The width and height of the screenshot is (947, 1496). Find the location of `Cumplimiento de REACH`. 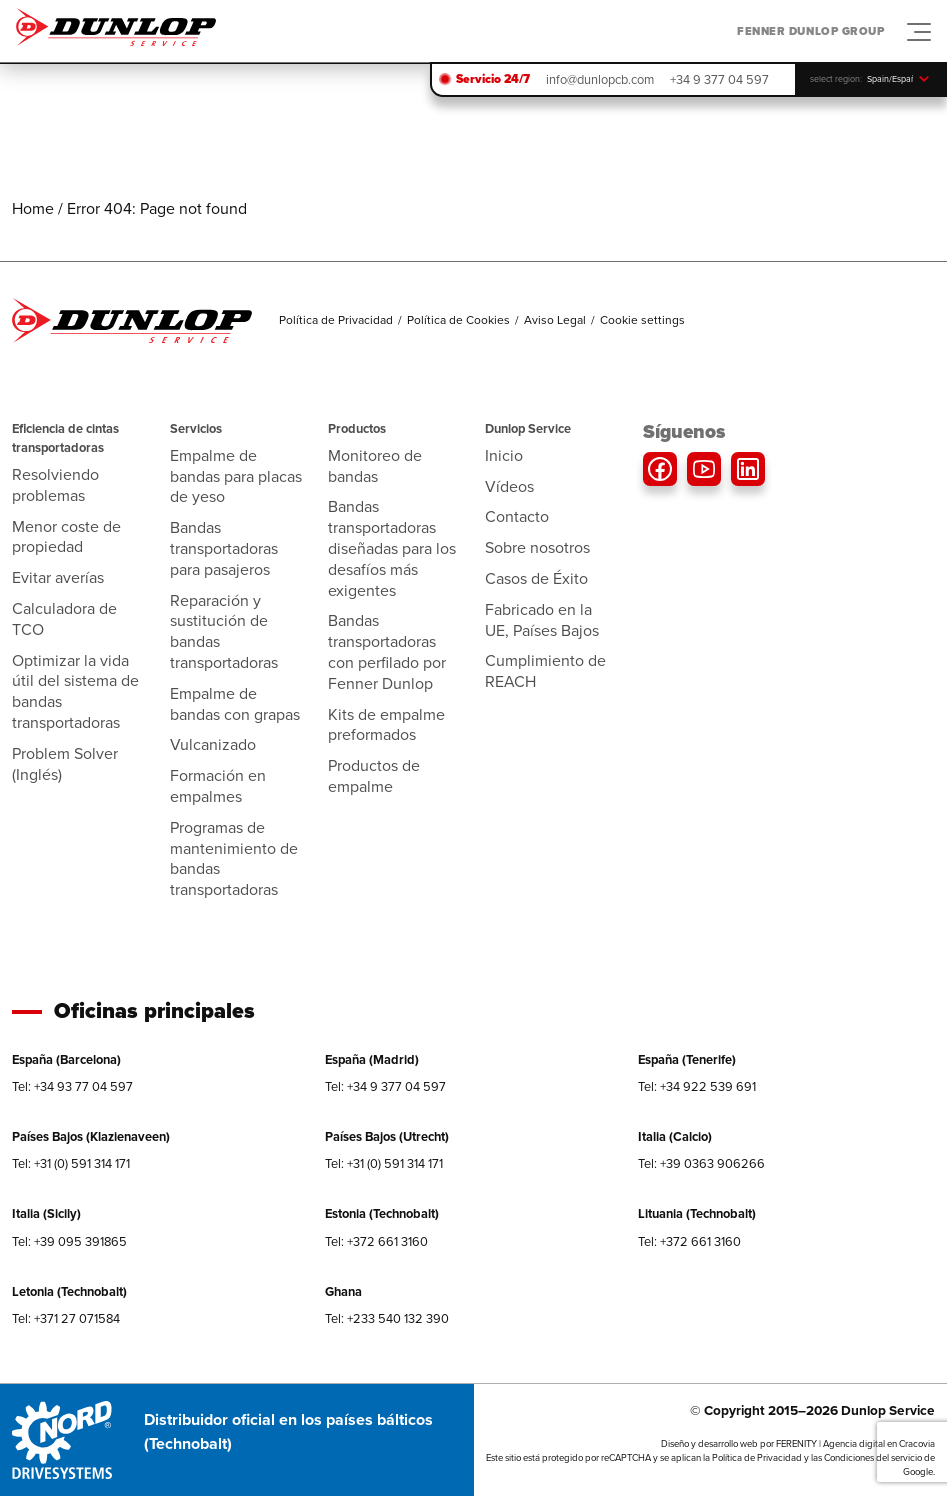

Cumplimiento de REACH is located at coordinates (545, 671).